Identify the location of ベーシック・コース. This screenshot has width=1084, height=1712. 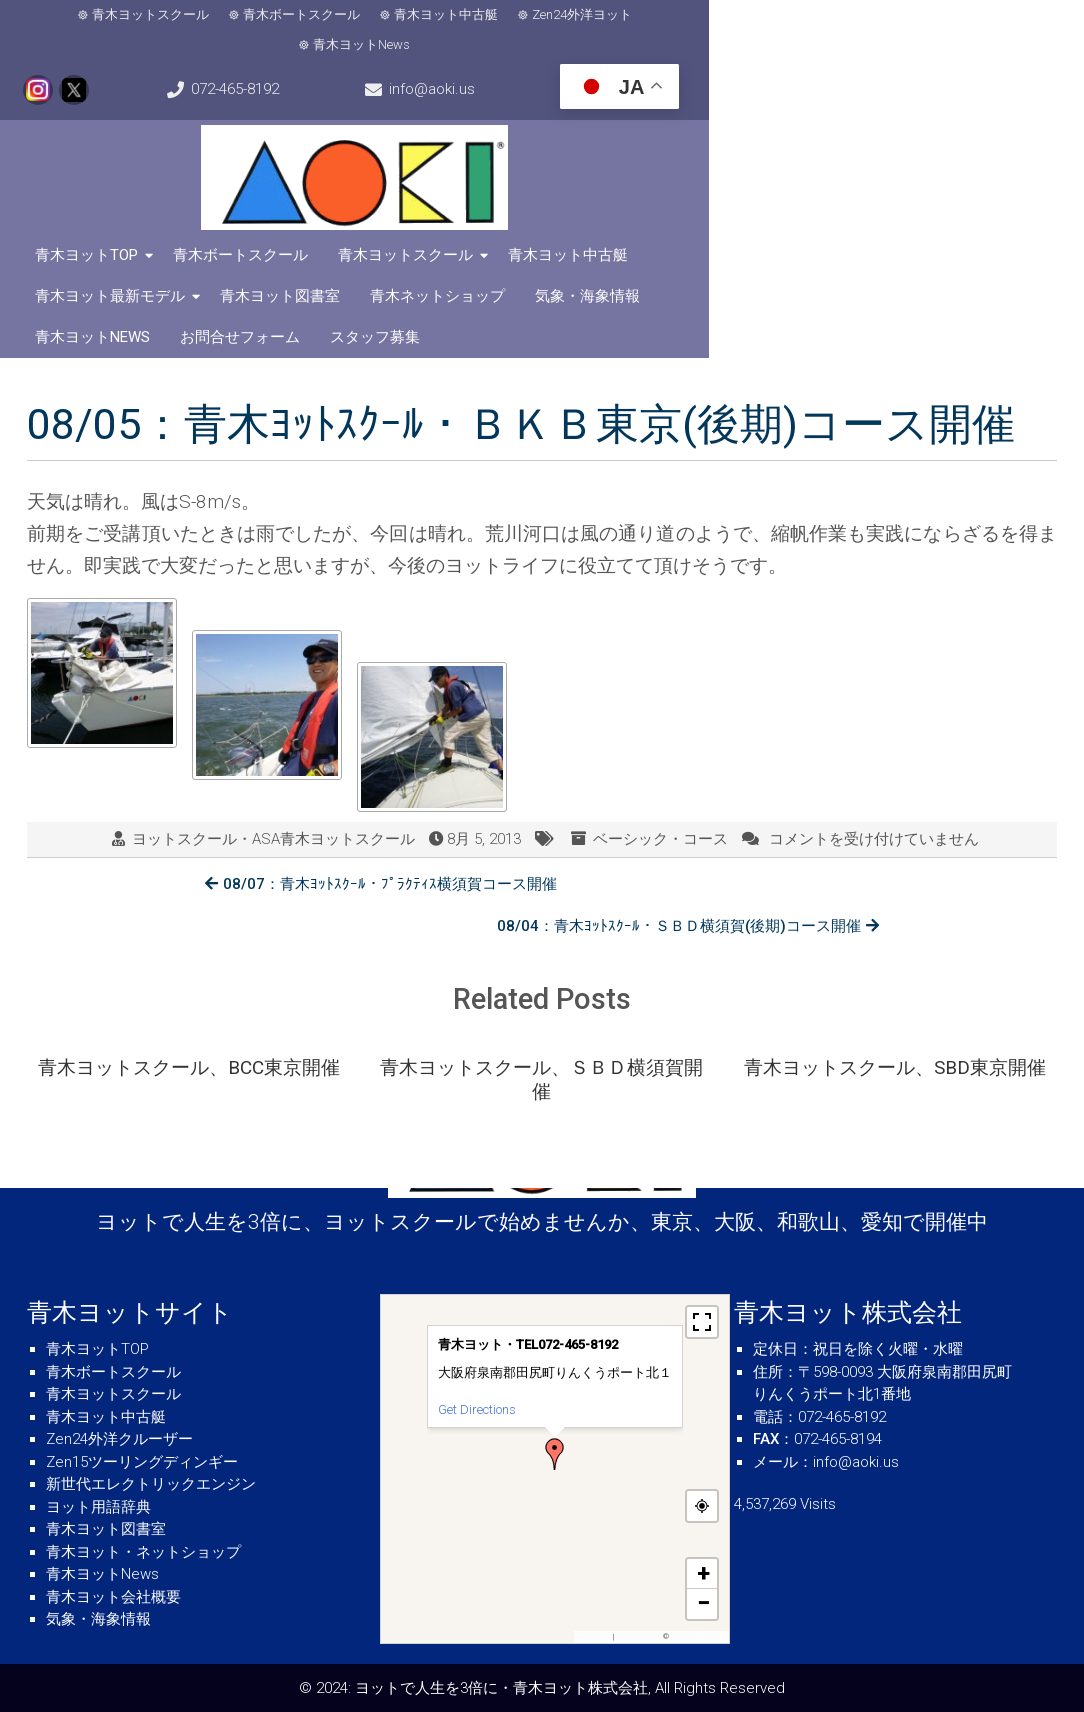
(660, 773).